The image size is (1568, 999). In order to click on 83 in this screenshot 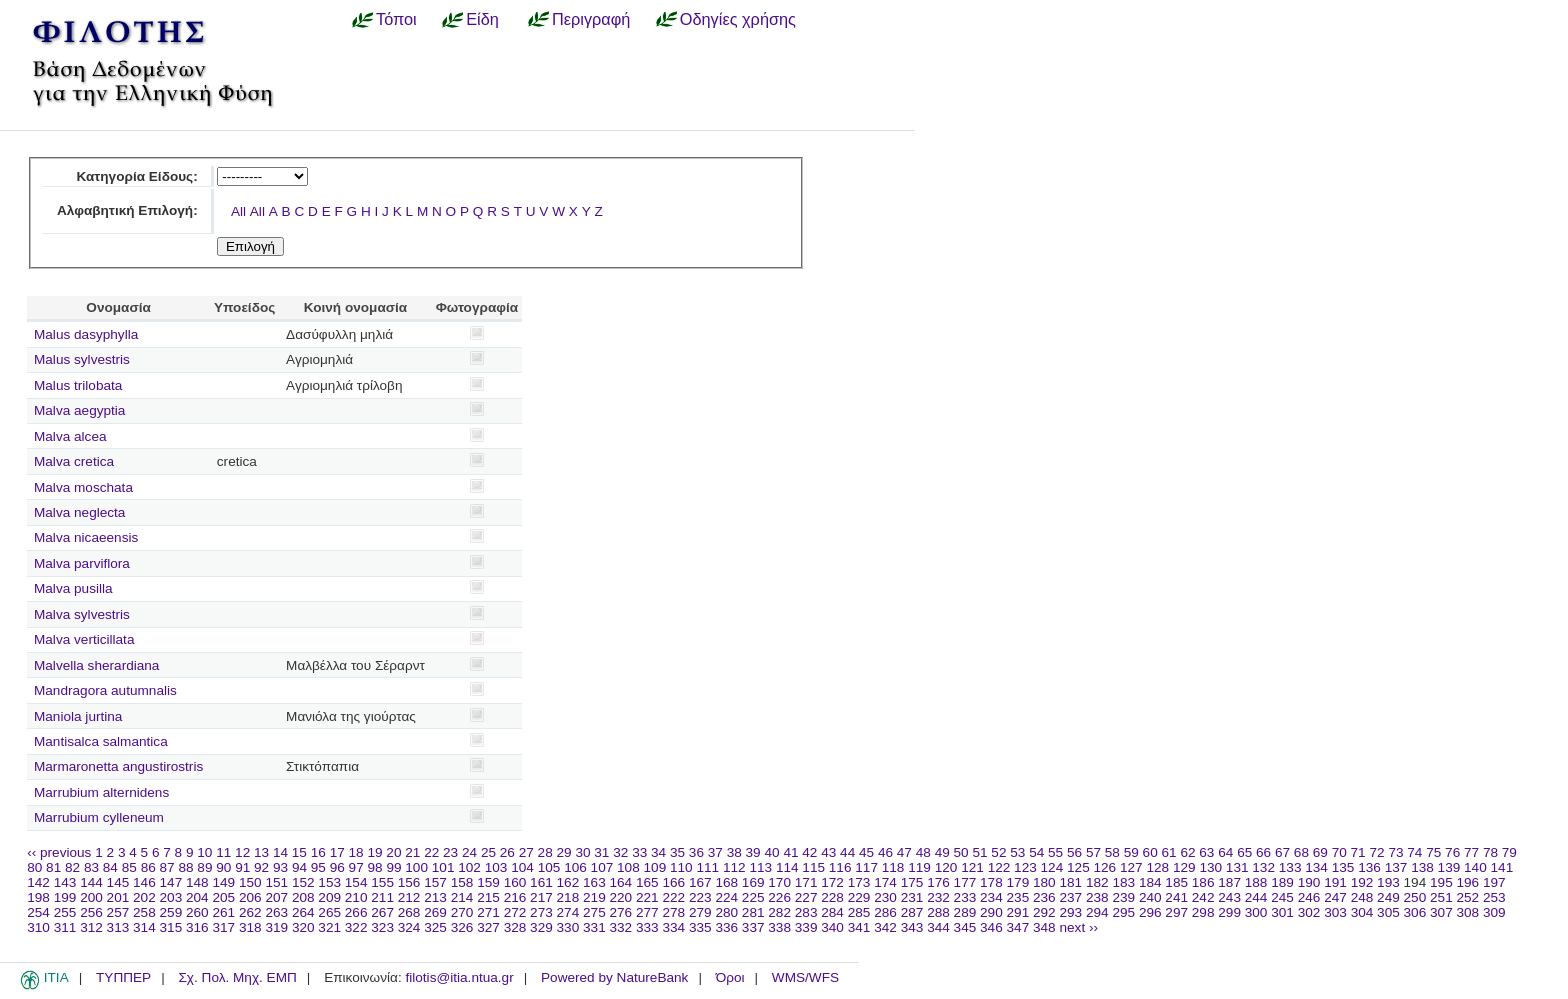, I will do `click(91, 867)`.